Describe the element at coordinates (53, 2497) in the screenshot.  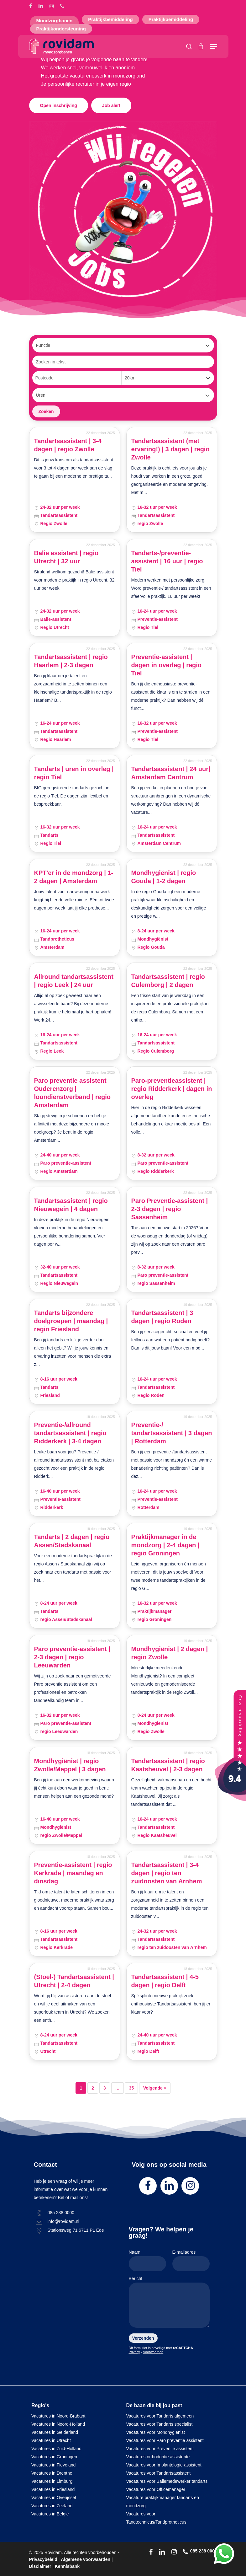
I see `Vacatures in Overijssel` at that location.